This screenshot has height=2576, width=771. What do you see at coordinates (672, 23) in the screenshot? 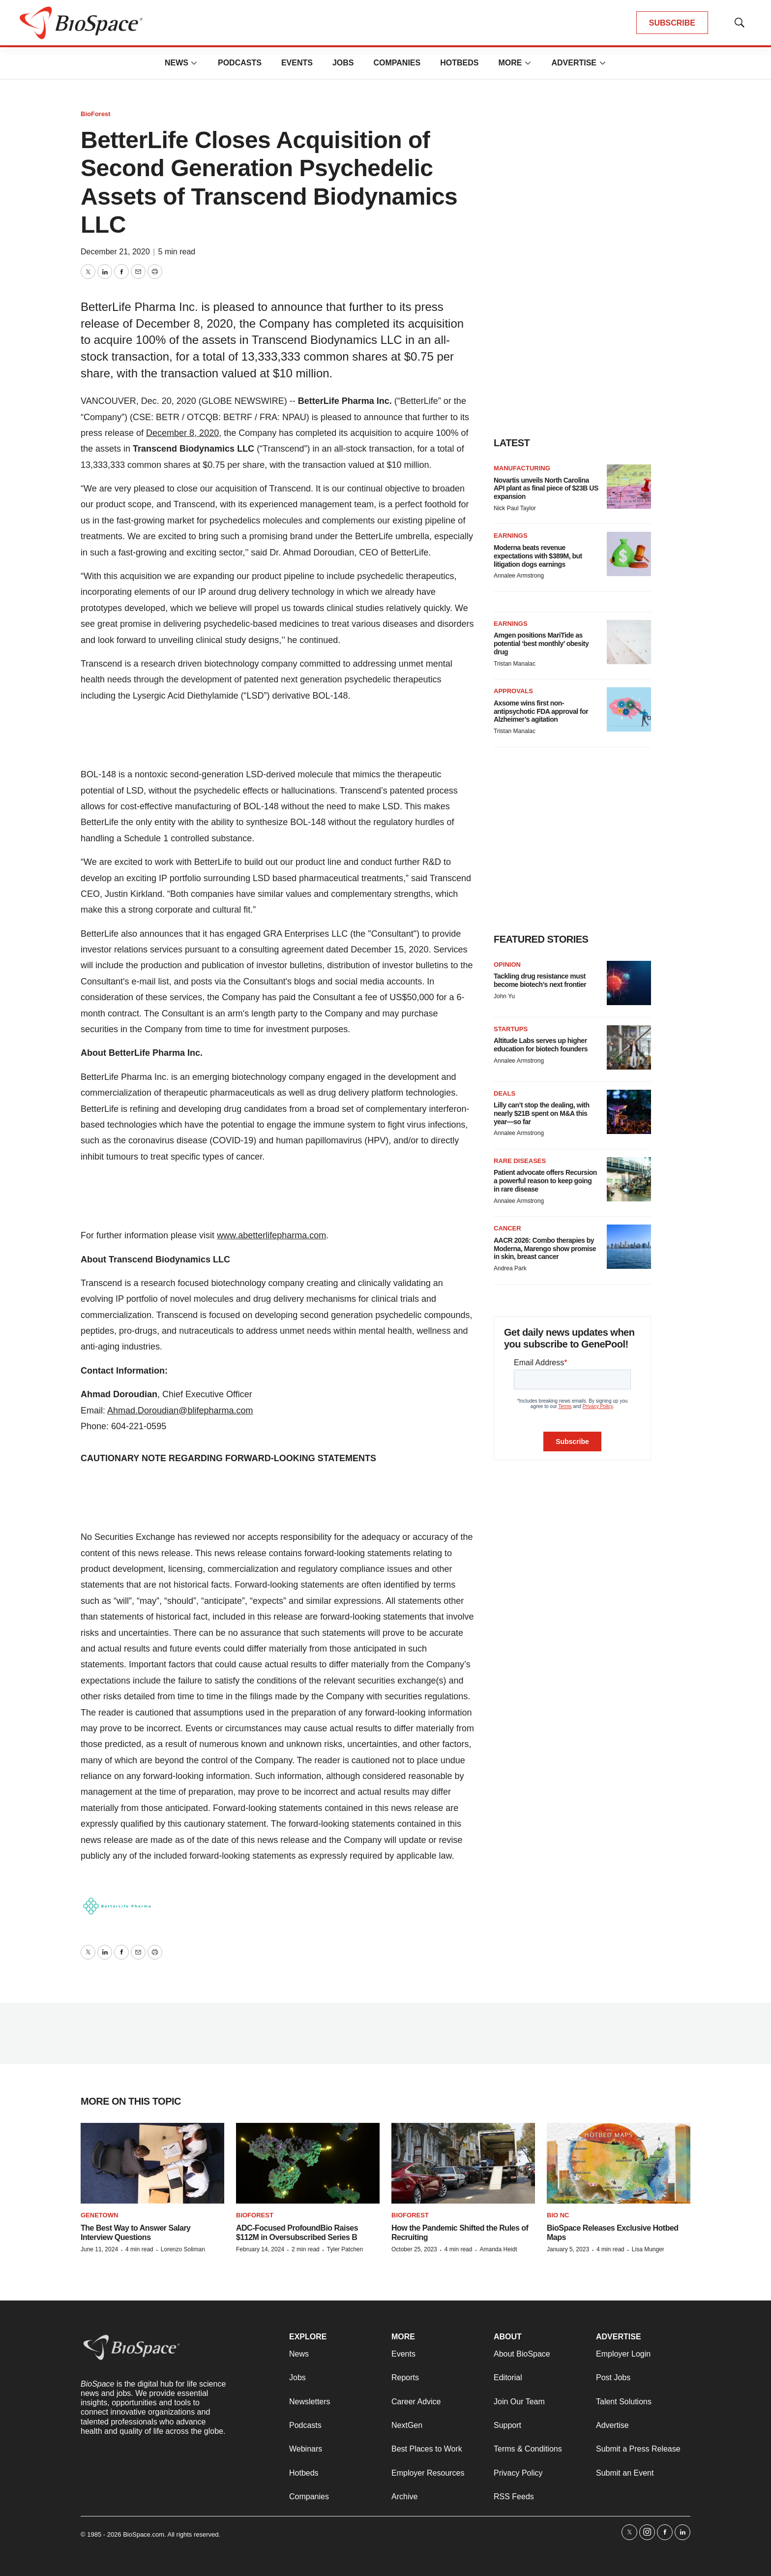
I see `SUBSCRIBE` at bounding box center [672, 23].